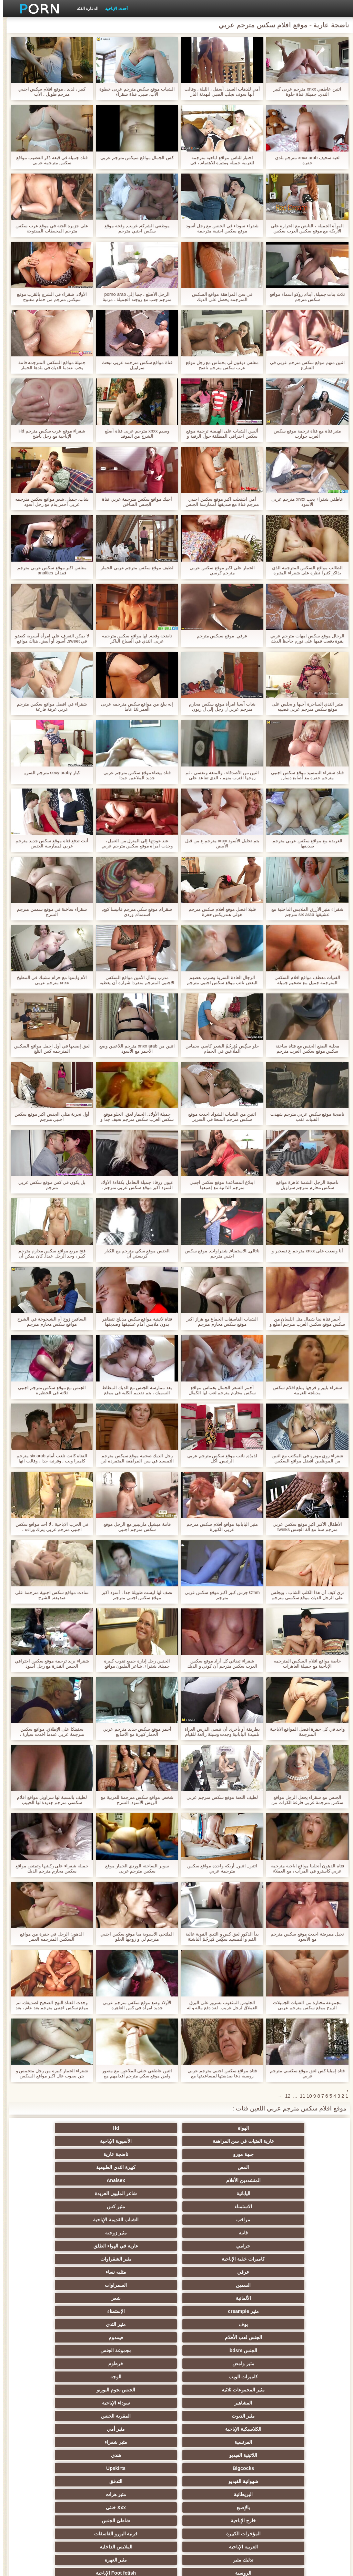  I want to click on مثير creampie, so click(277, 2219).